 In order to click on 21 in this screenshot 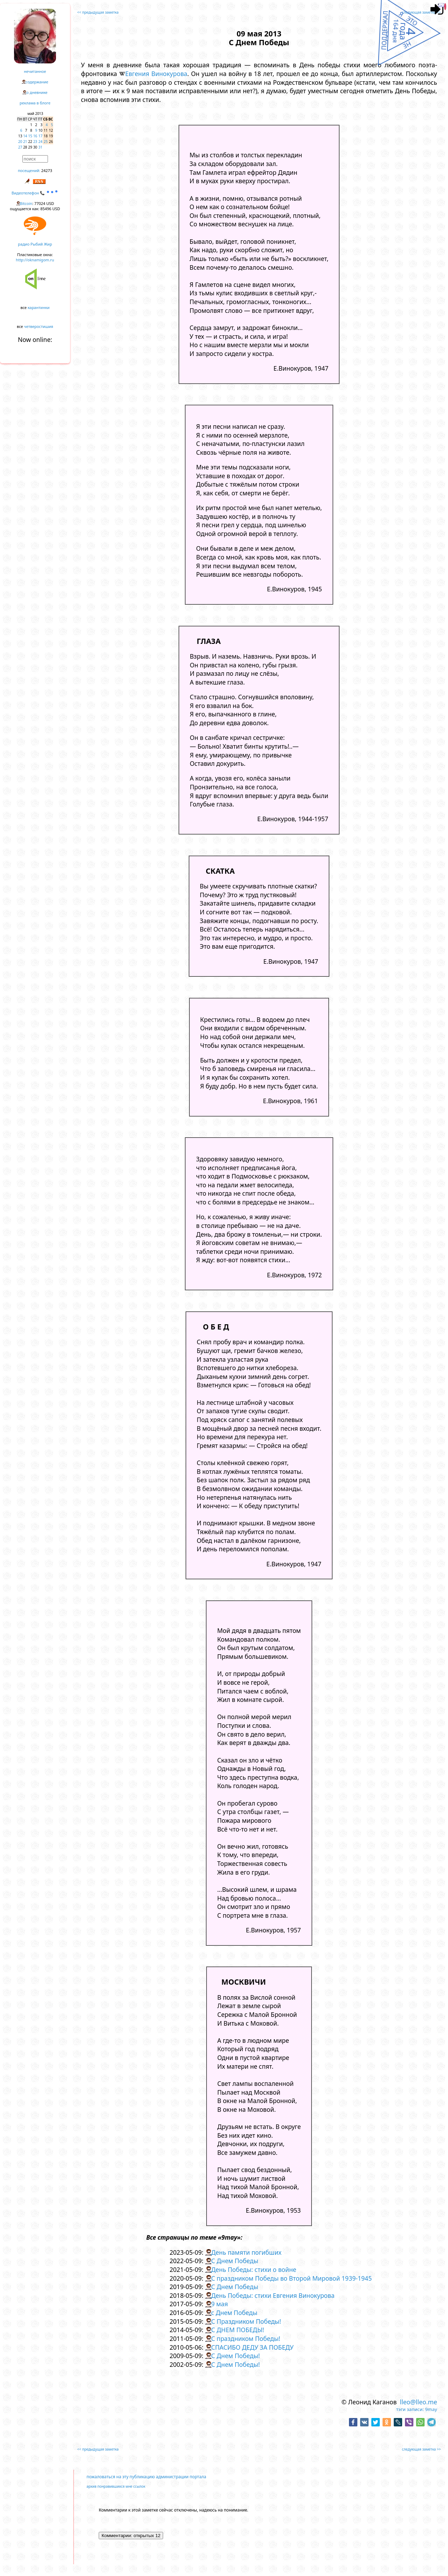, I will do `click(25, 141)`.